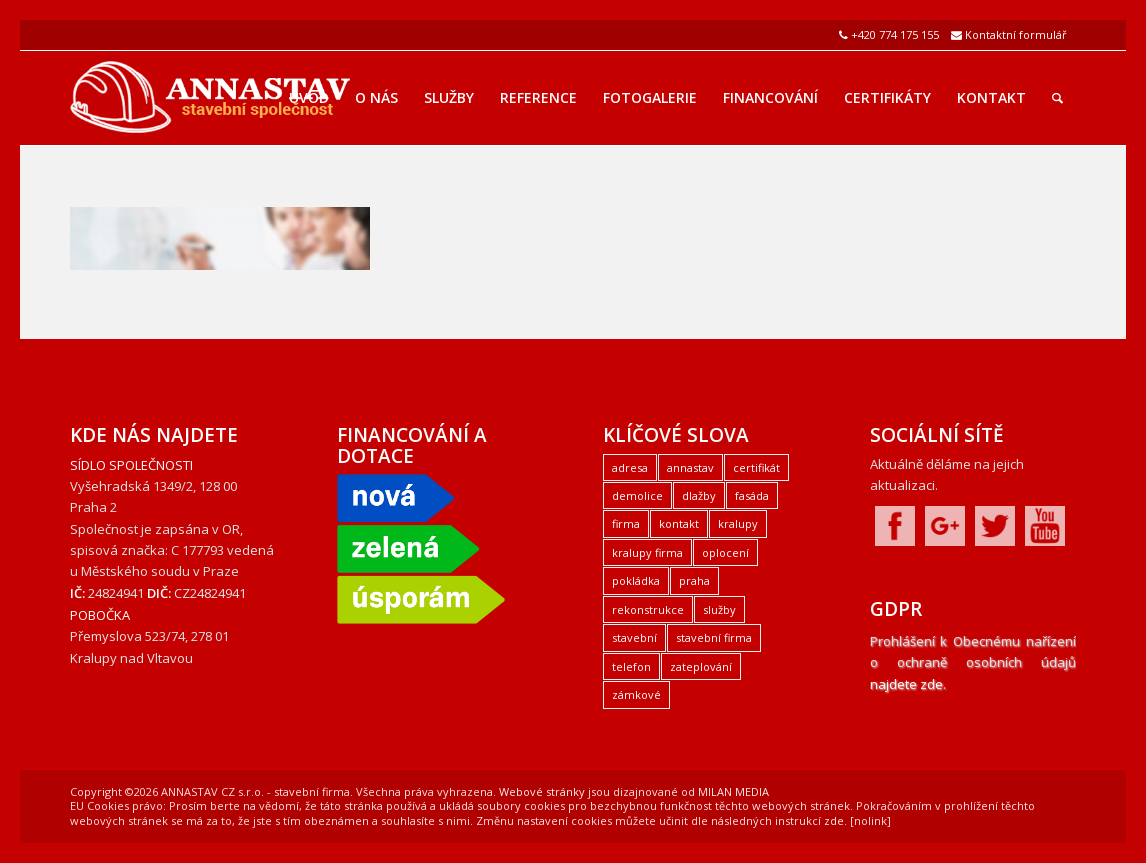 This screenshot has height=863, width=1146. What do you see at coordinates (725, 552) in the screenshot?
I see `oplocení [oplocení (1 položka)]` at bounding box center [725, 552].